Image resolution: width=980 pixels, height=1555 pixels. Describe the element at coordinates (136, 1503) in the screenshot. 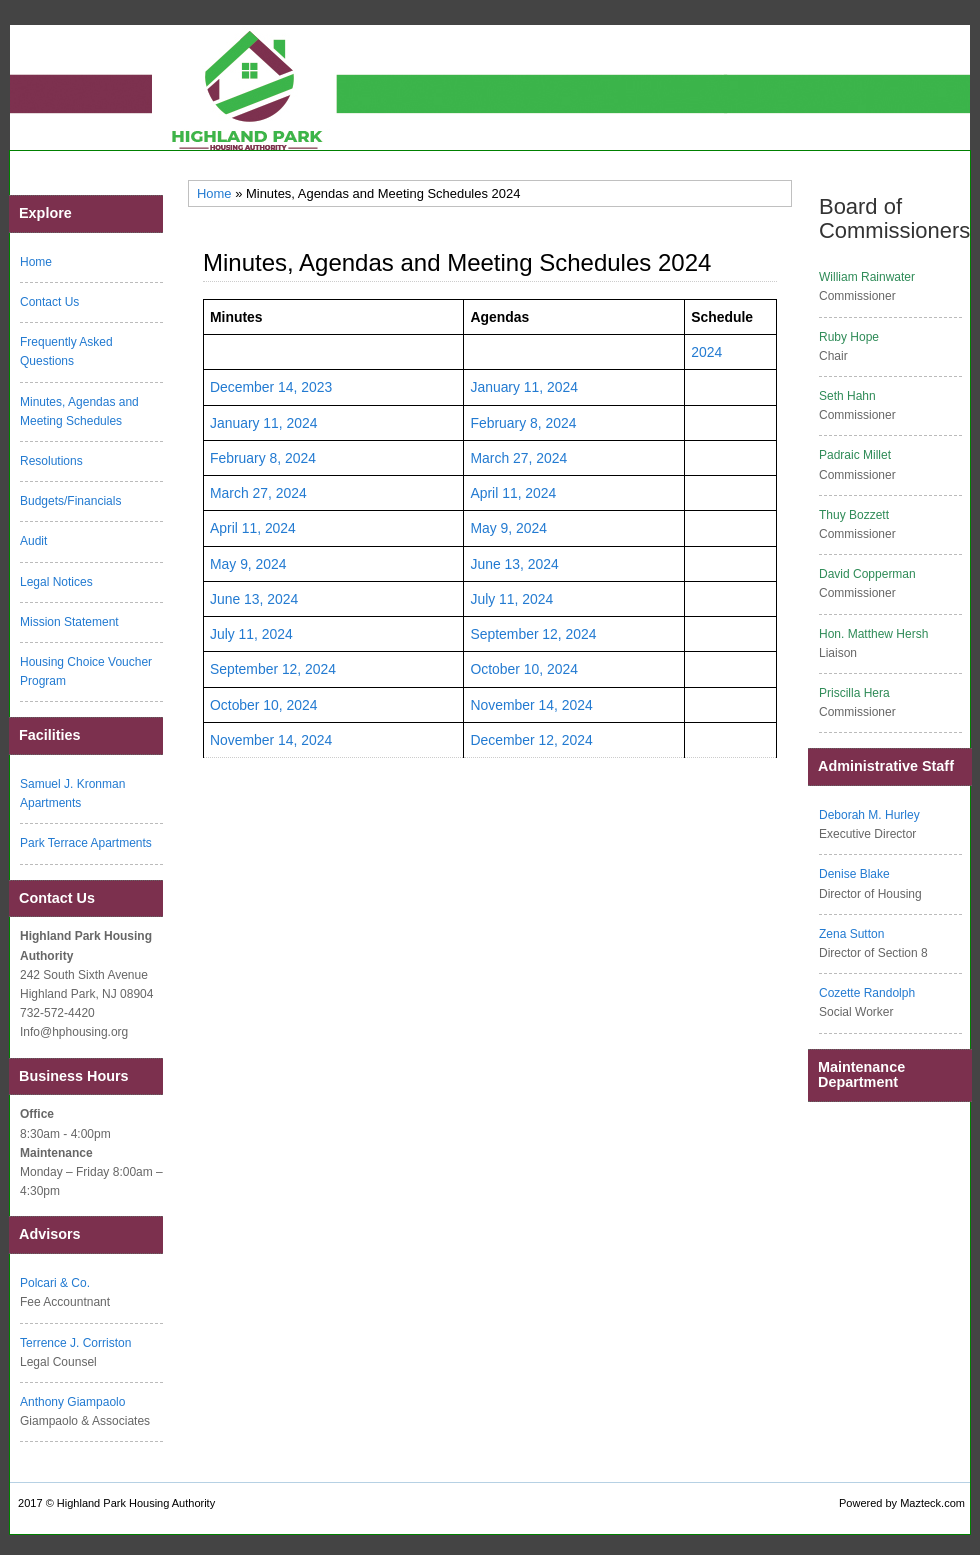

I see `Highland Park Housing Authority` at that location.